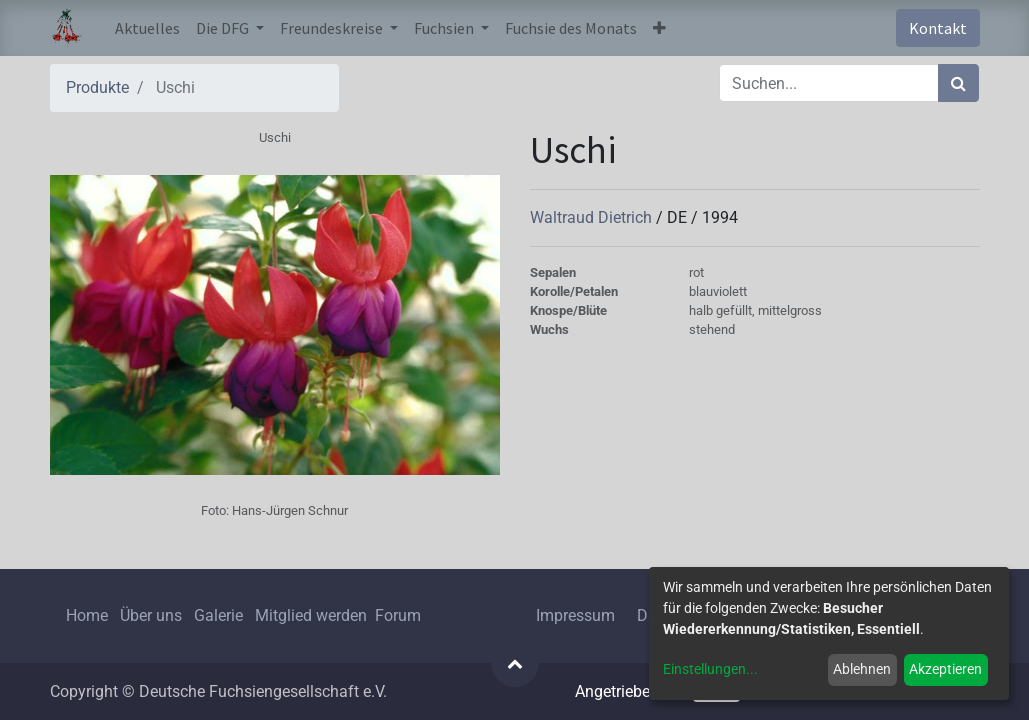 This screenshot has height=720, width=1029. What do you see at coordinates (938, 28) in the screenshot?
I see `Kontakt` at bounding box center [938, 28].